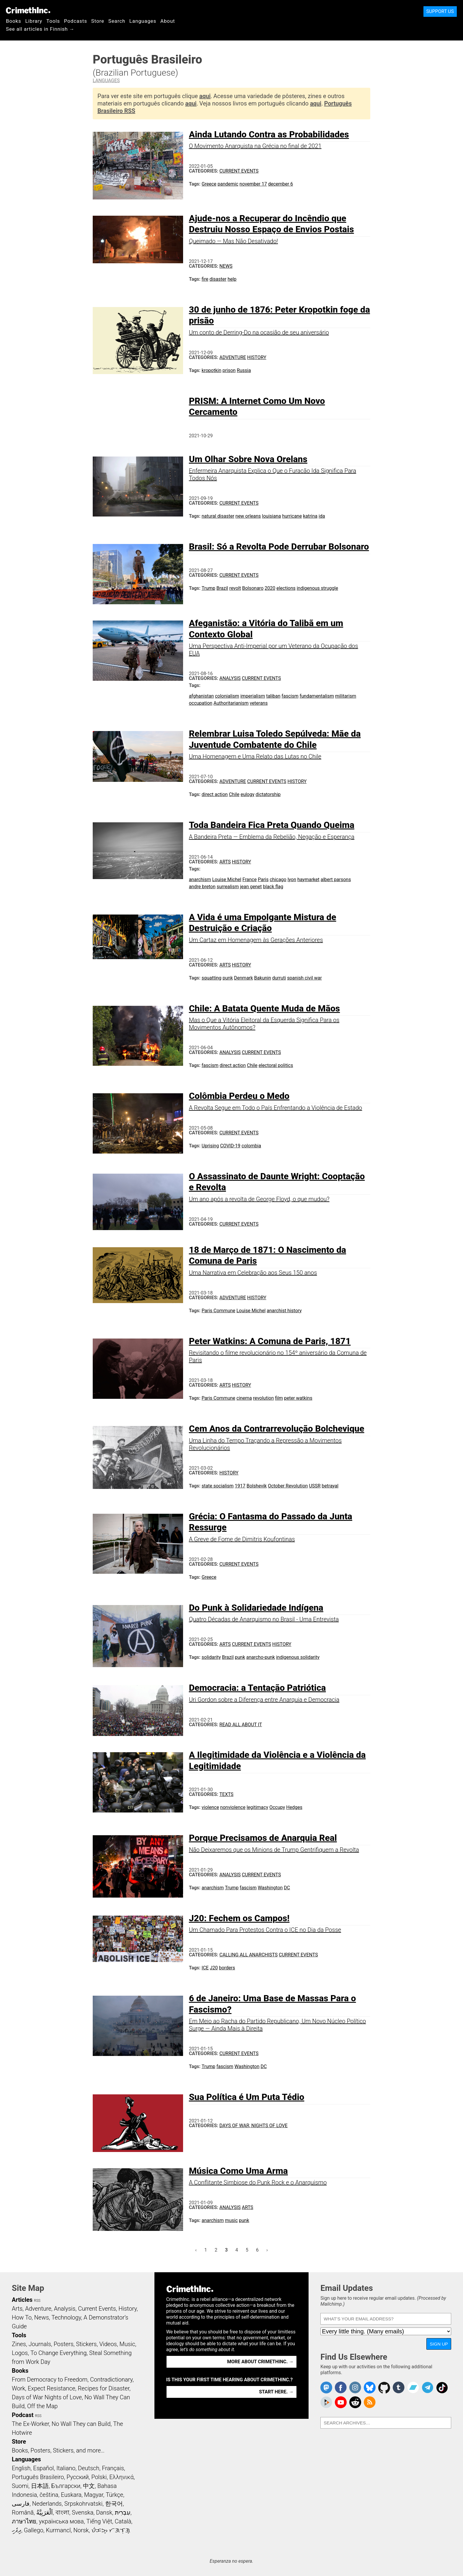 This screenshot has width=463, height=2576. Describe the element at coordinates (104, 2512) in the screenshot. I see `Dansk` at that location.